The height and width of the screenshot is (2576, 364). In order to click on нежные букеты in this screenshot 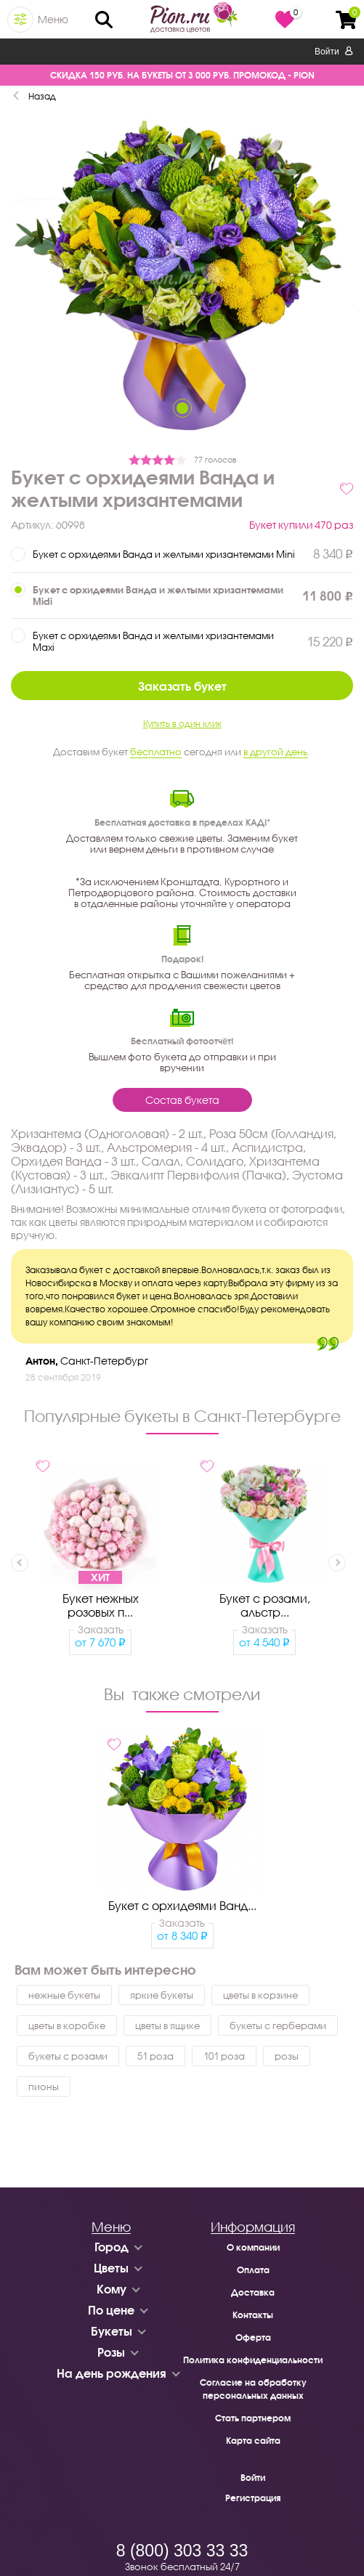, I will do `click(64, 1995)`.